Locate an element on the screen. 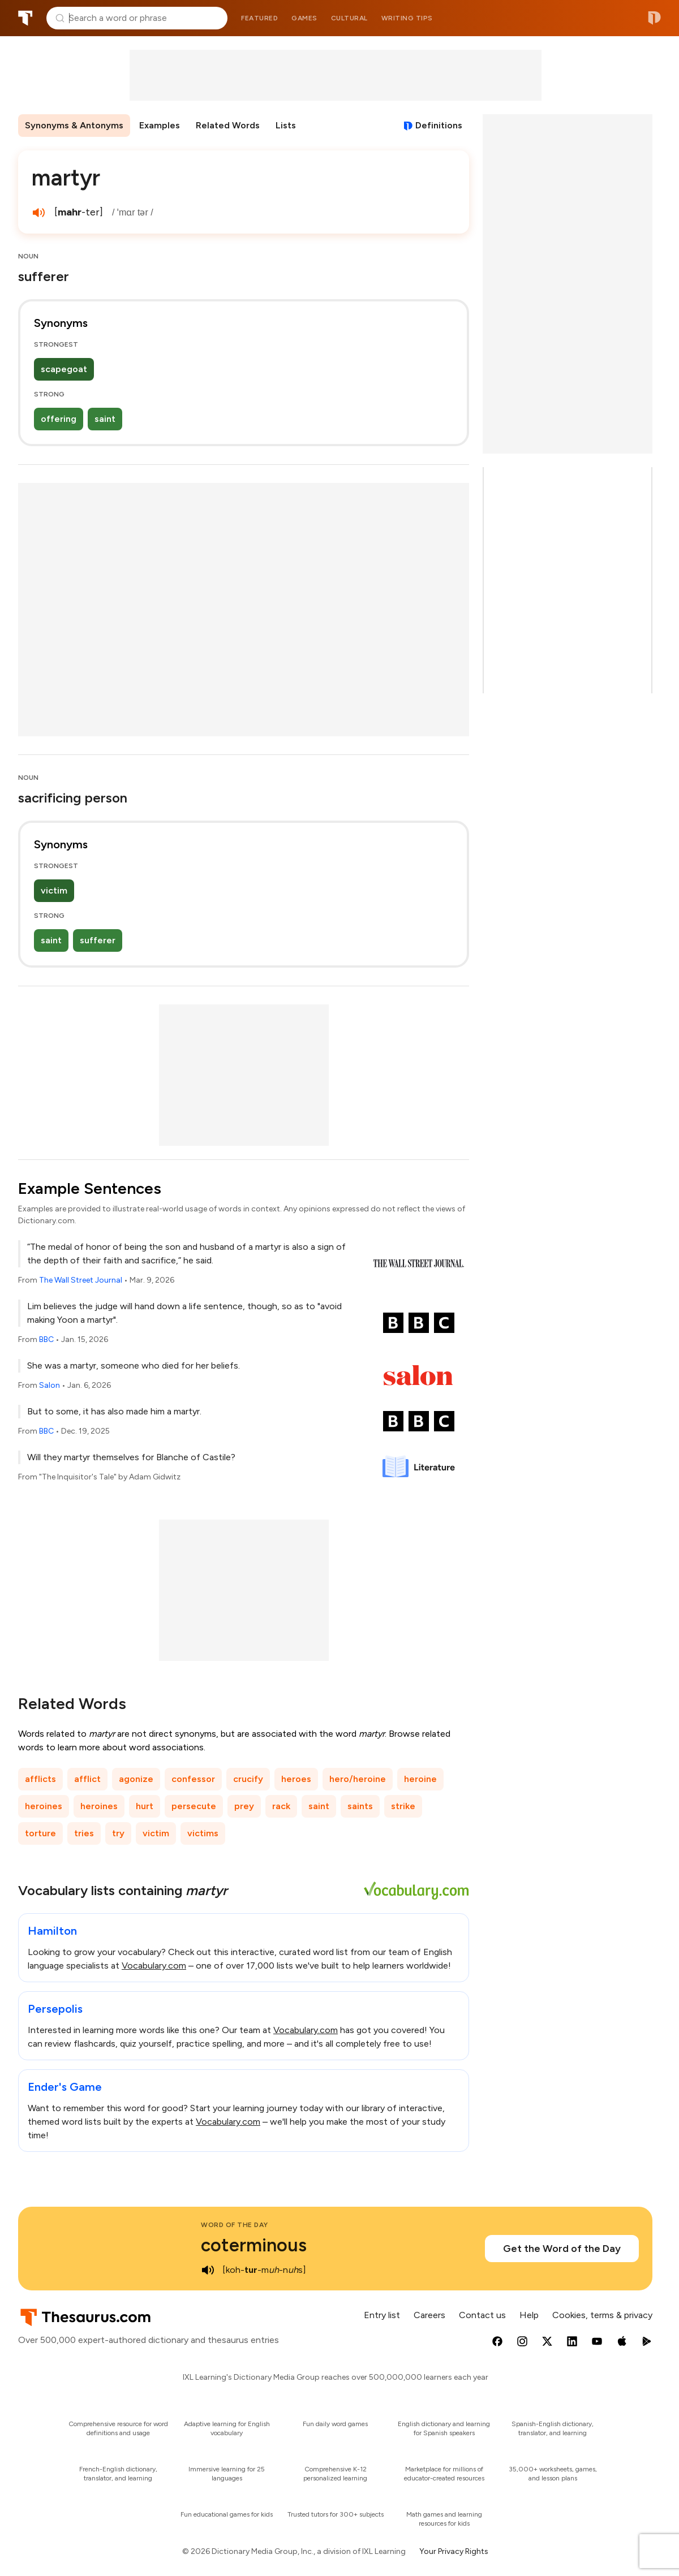 The height and width of the screenshot is (2576, 679). rack is located at coordinates (281, 1806).